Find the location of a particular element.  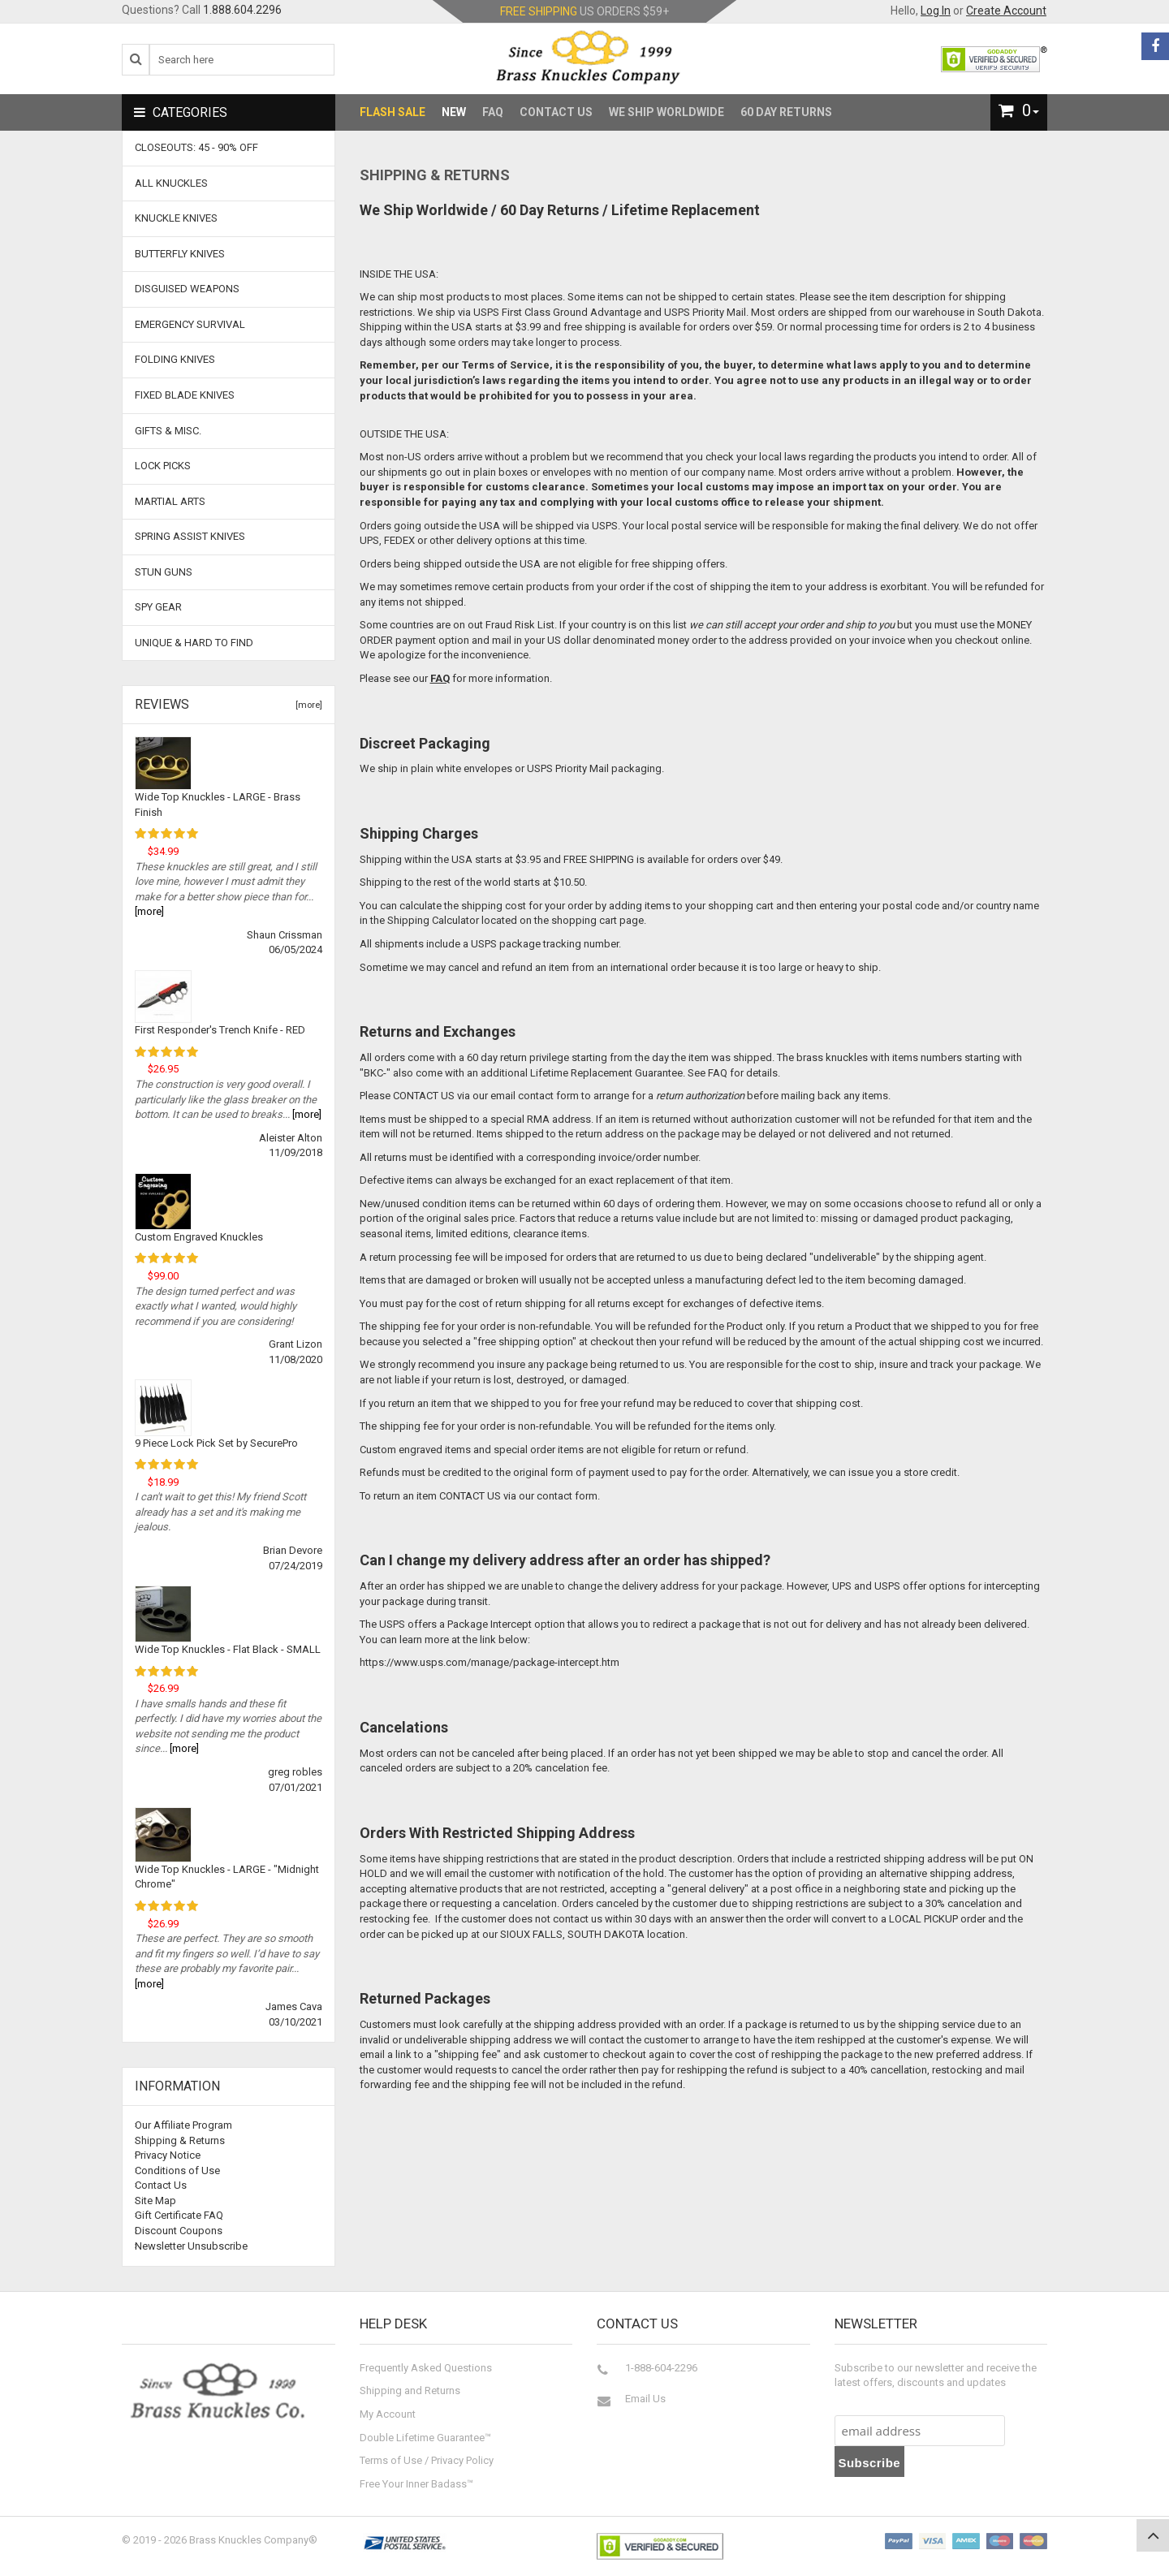

Martial Arts is located at coordinates (170, 501).